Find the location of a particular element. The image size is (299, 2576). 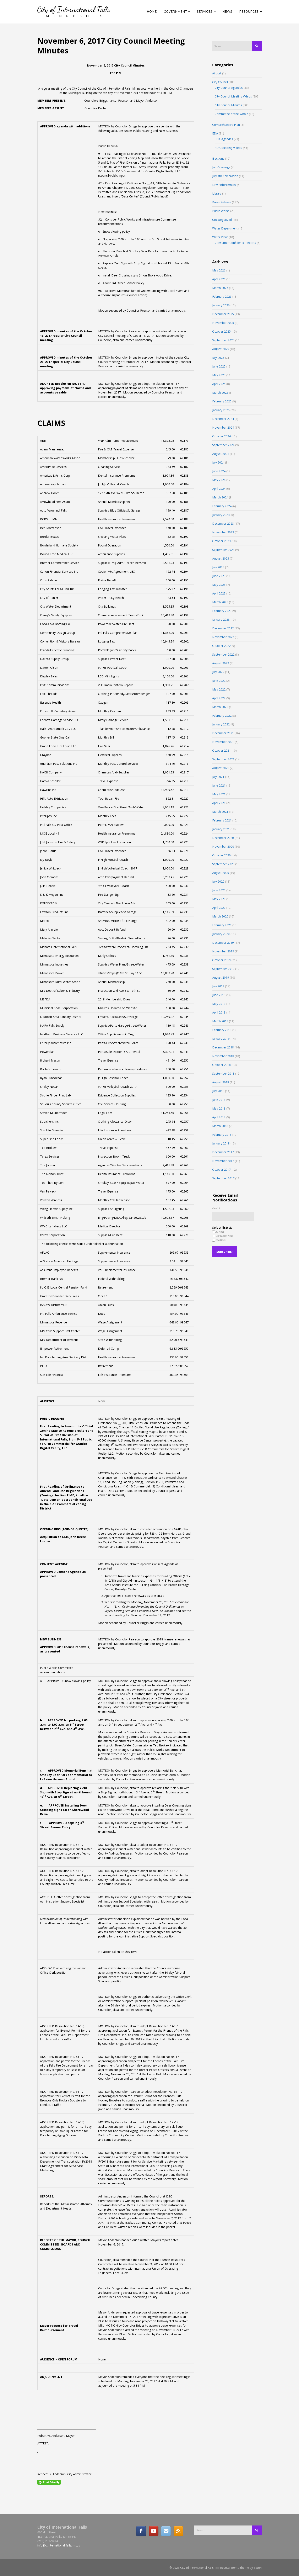

Airport is located at coordinates (216, 73).